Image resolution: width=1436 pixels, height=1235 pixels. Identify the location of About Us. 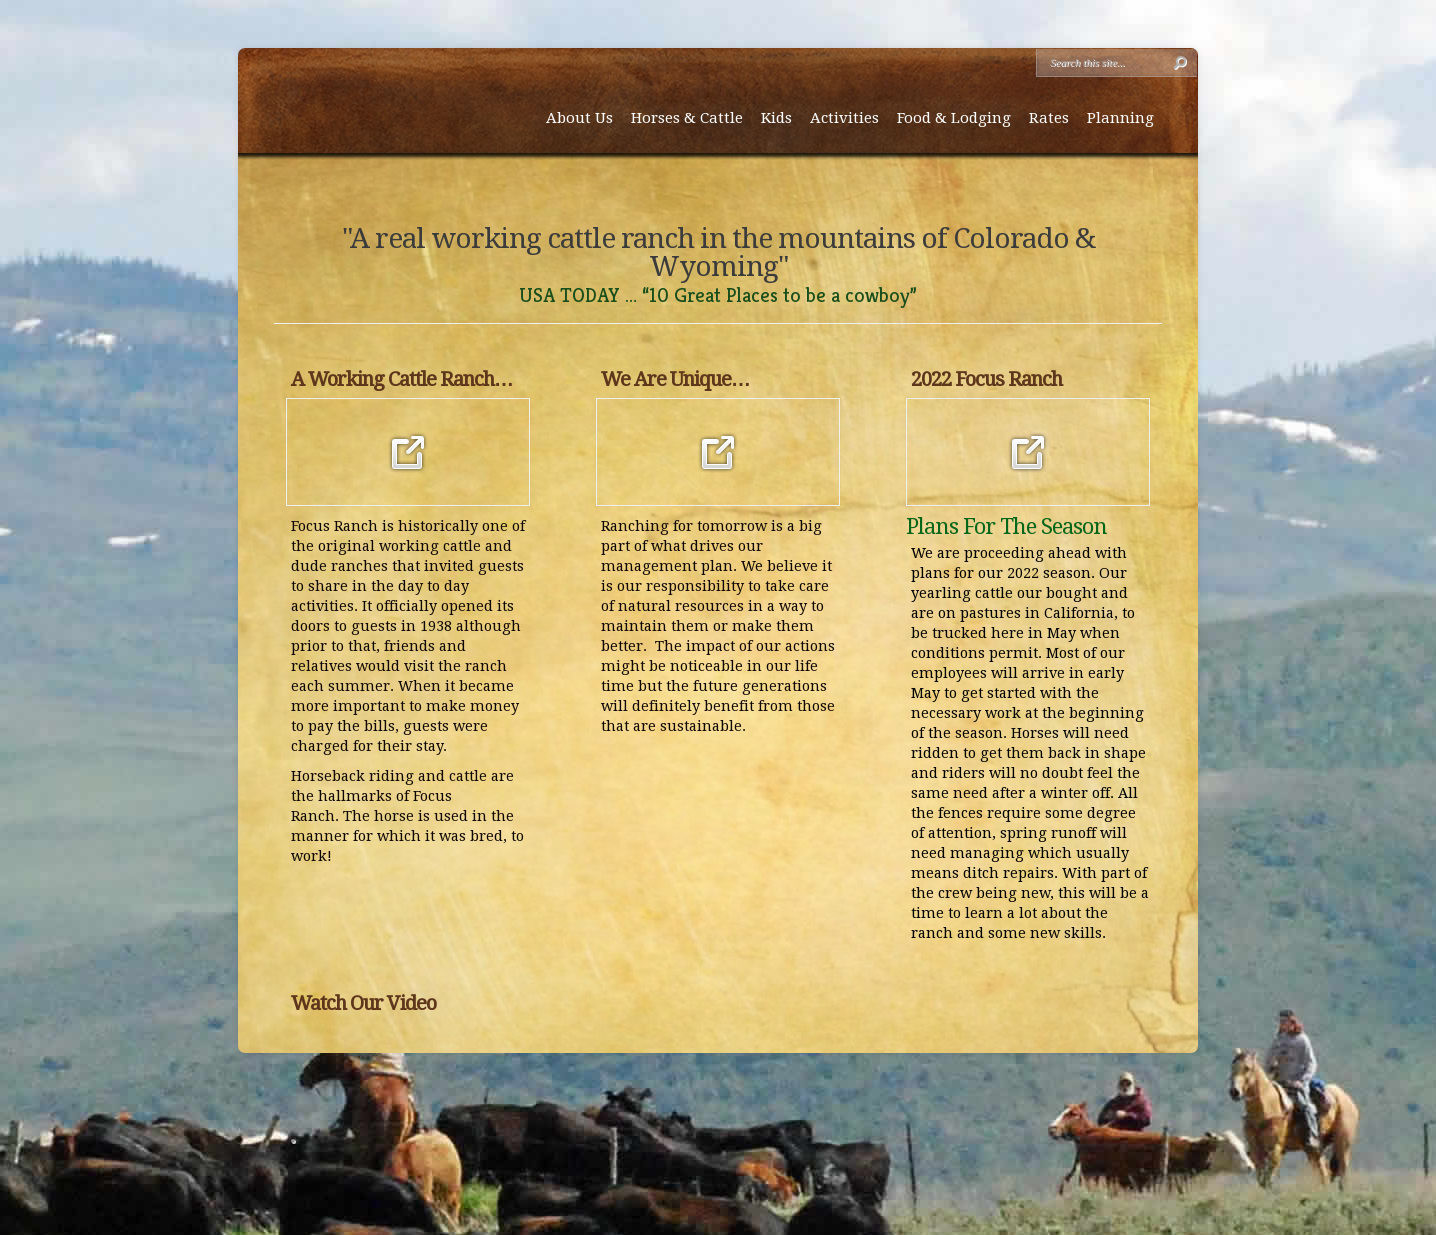
(579, 118).